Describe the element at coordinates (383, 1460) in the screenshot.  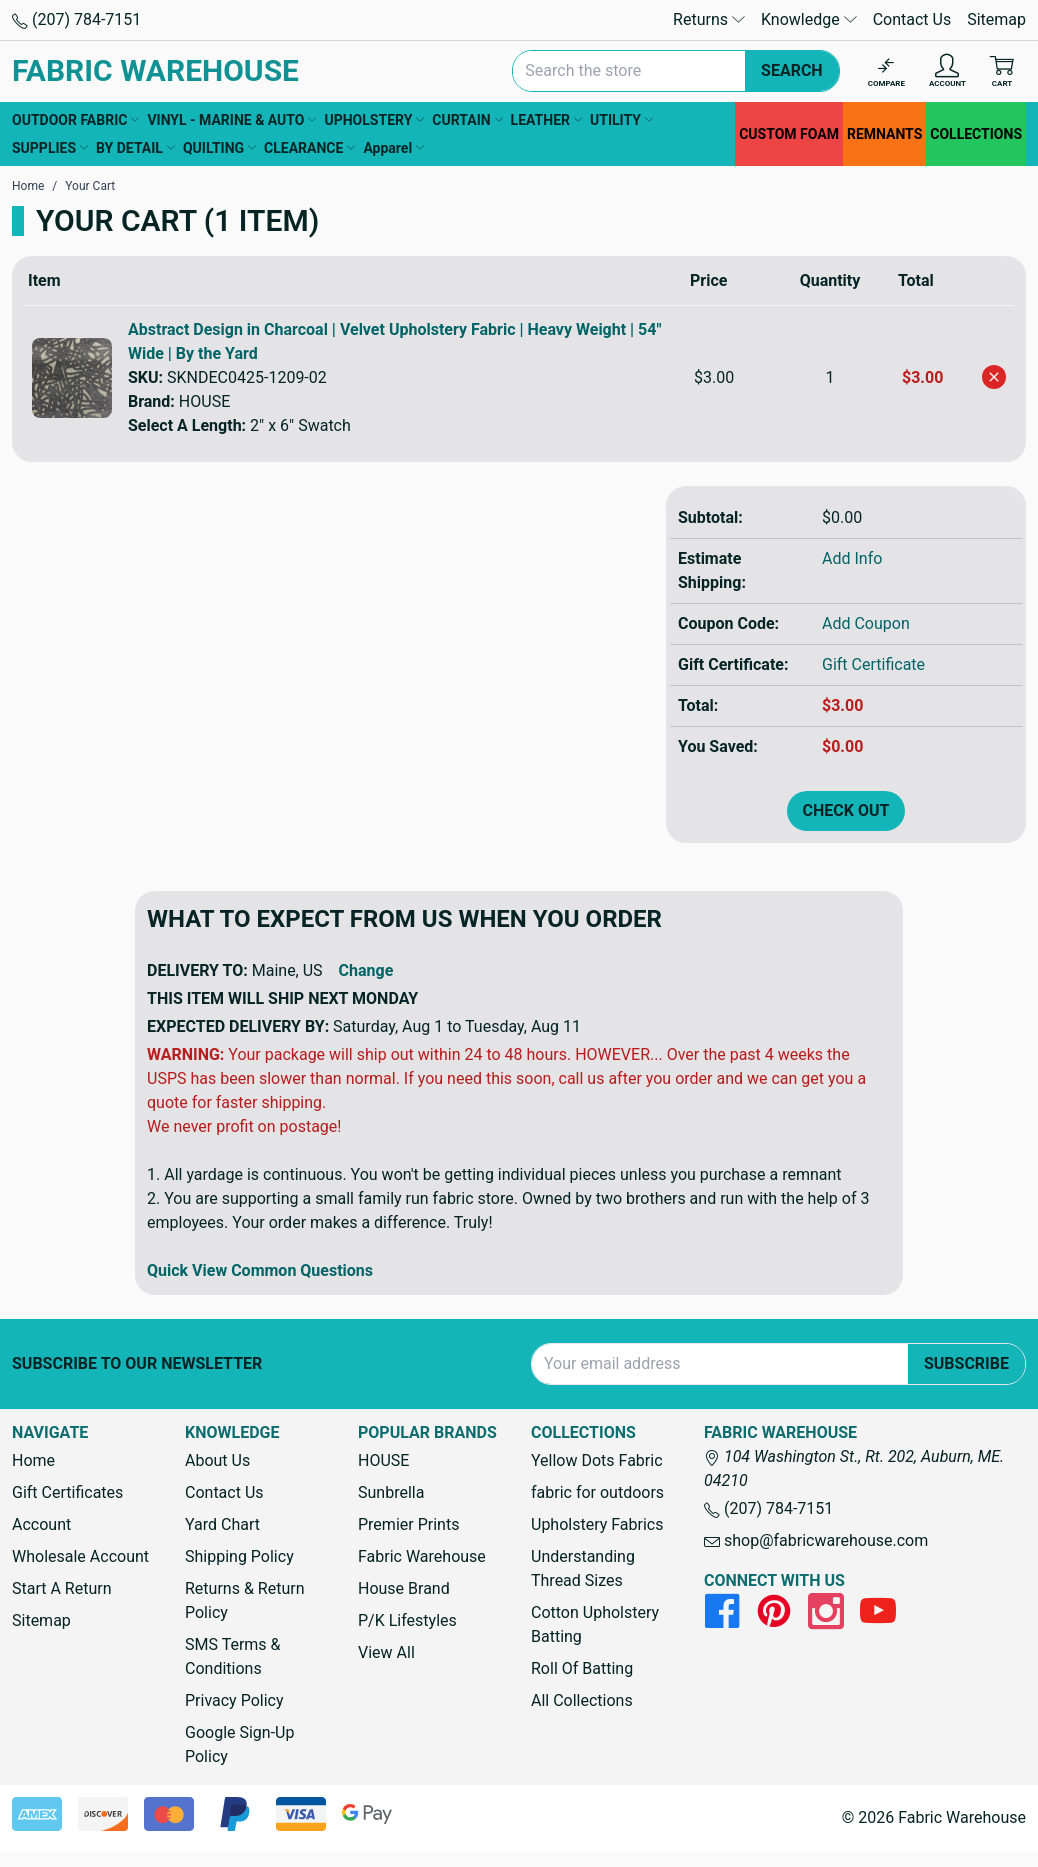
I see `HOUSE` at that location.